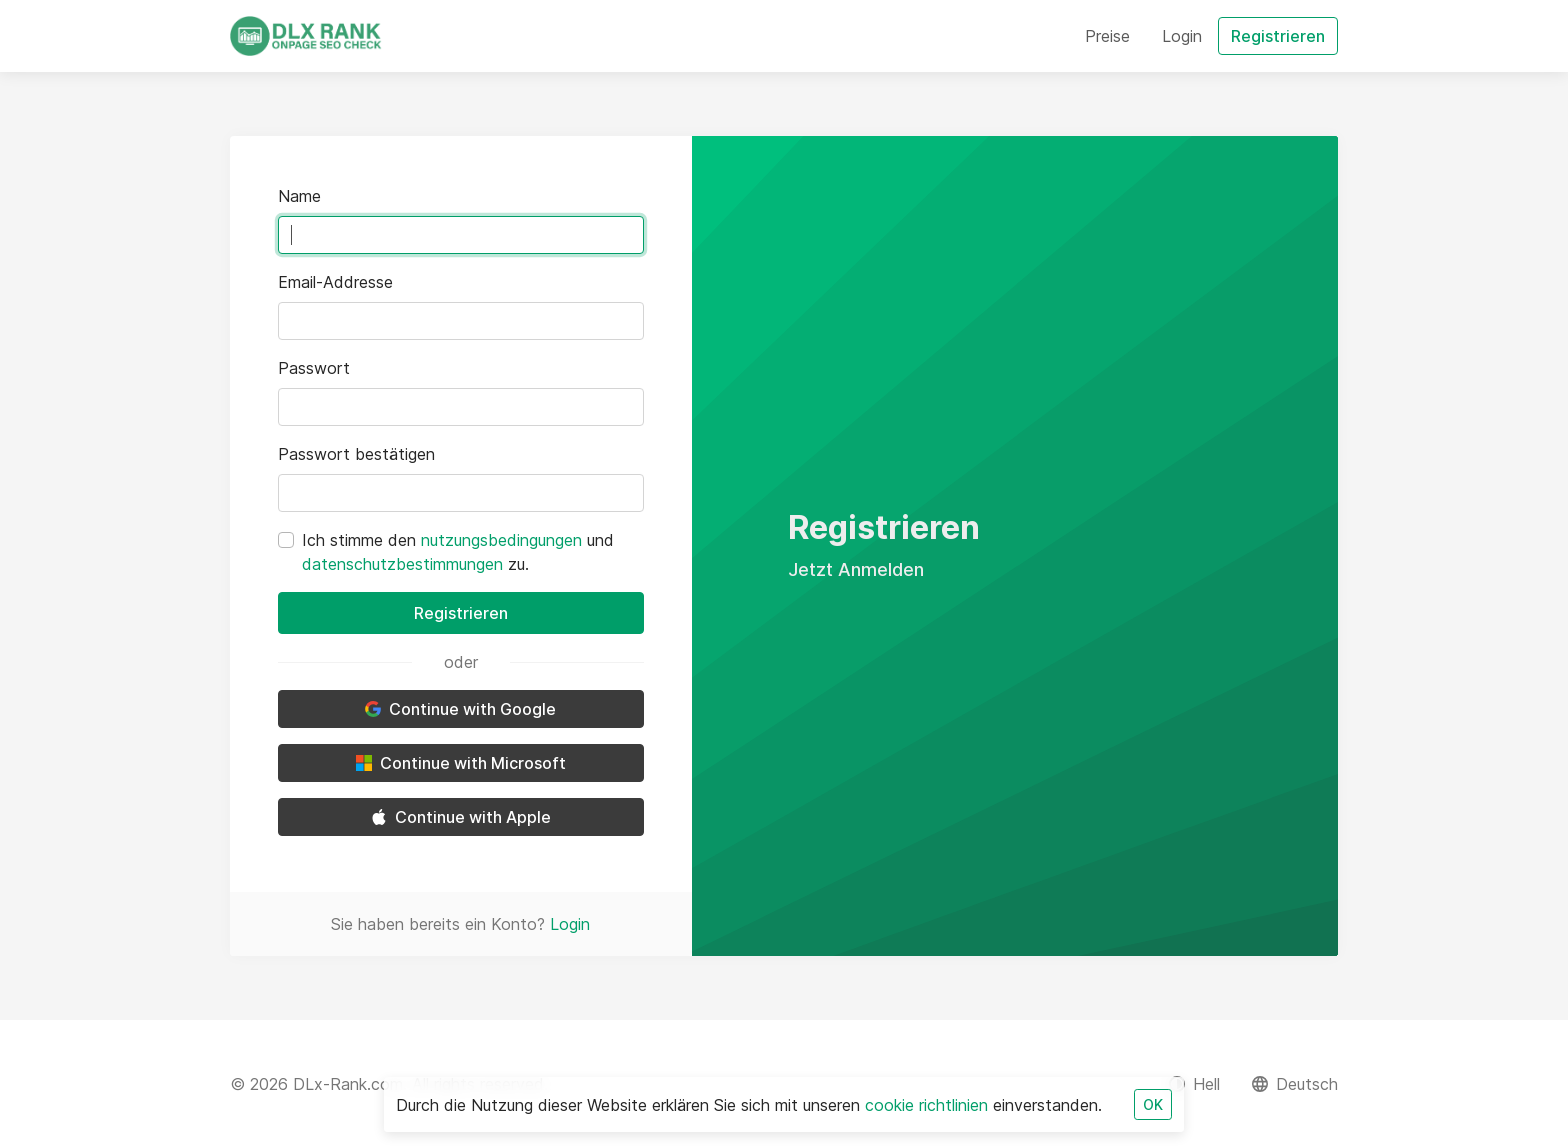 The height and width of the screenshot is (1148, 1568). What do you see at coordinates (461, 763) in the screenshot?
I see `Continue with Microsoft` at bounding box center [461, 763].